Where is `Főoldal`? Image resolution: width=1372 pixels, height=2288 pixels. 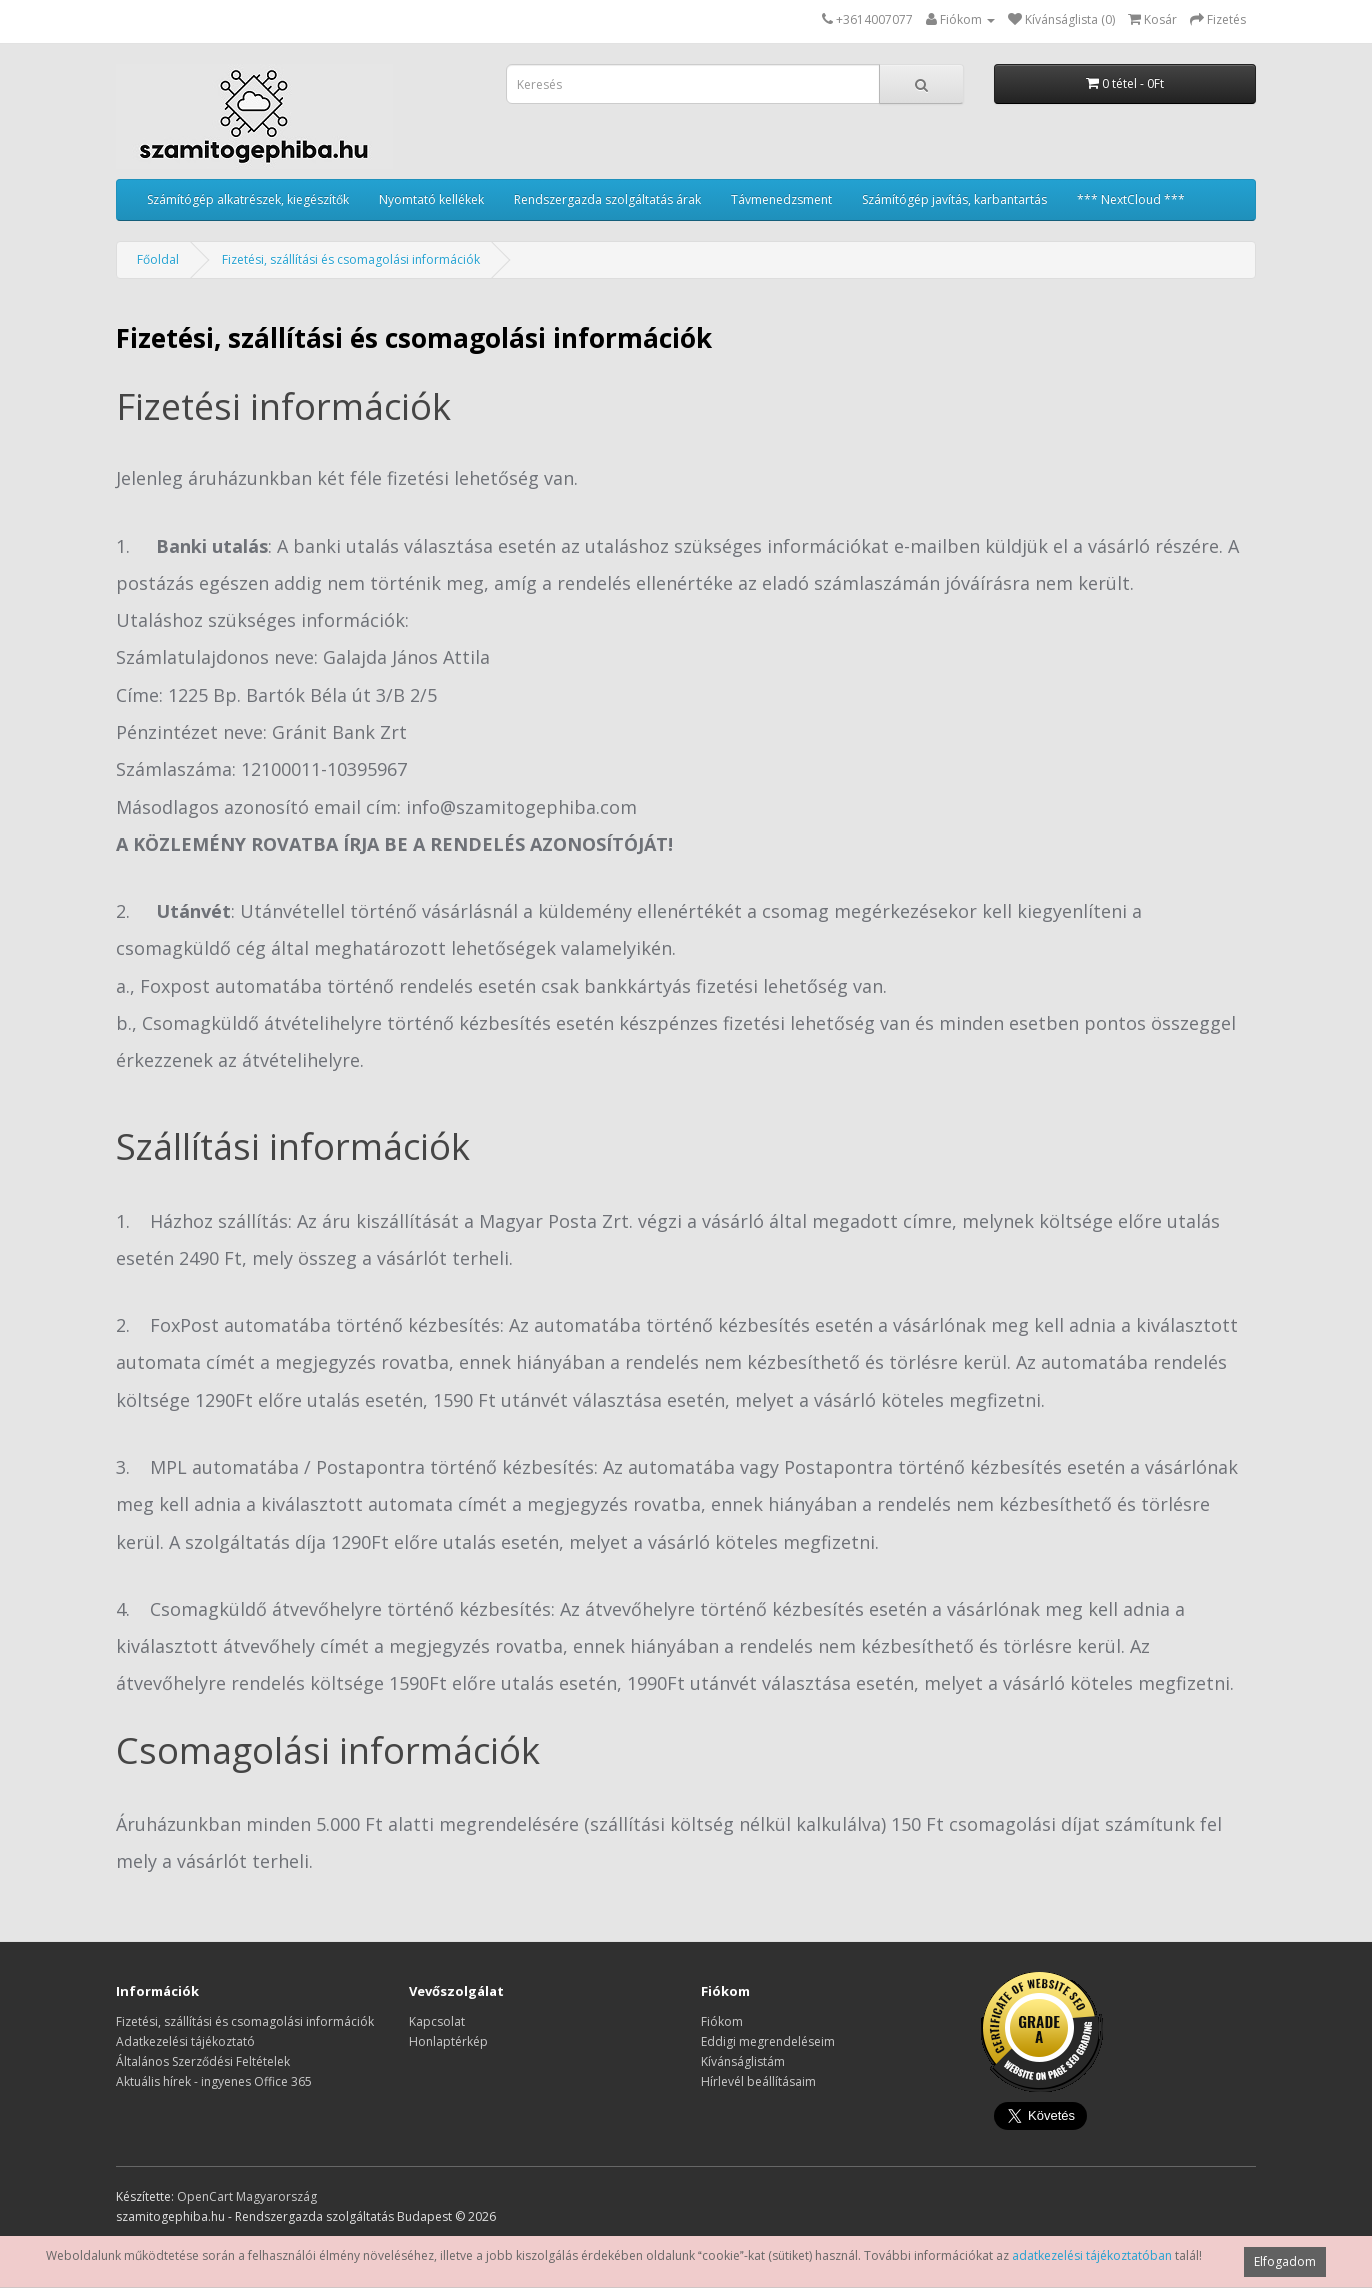
Főoldal is located at coordinates (158, 259).